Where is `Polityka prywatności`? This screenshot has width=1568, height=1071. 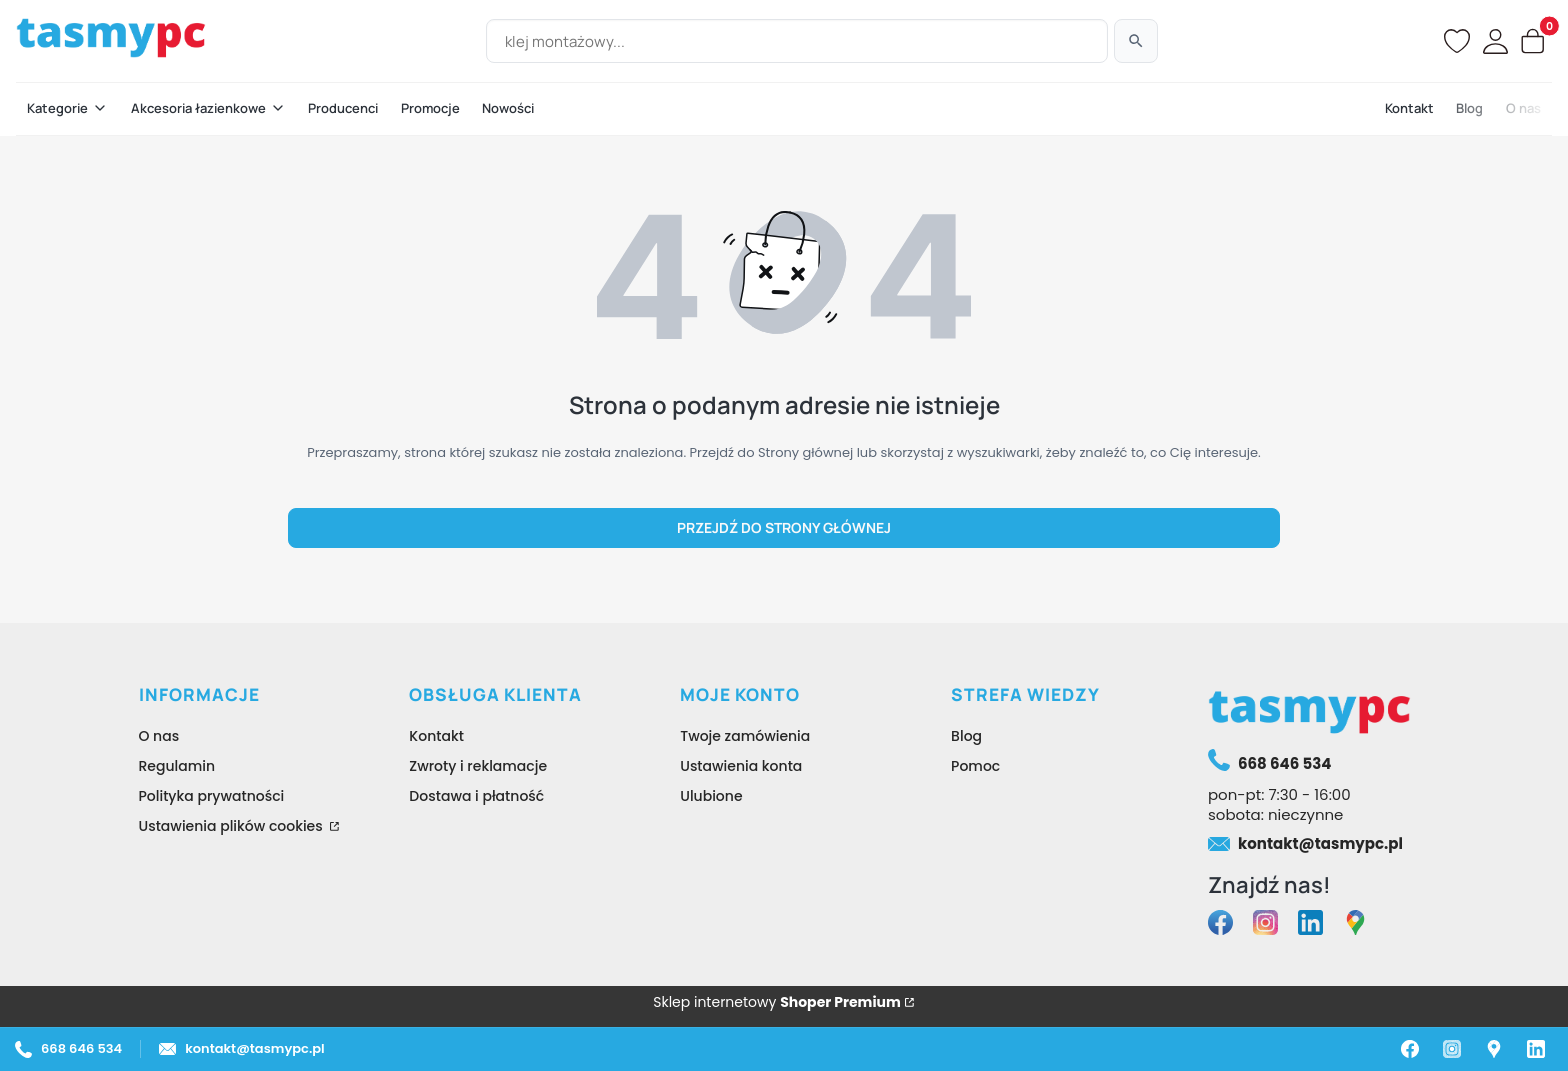 Polityka prywatności is located at coordinates (212, 796).